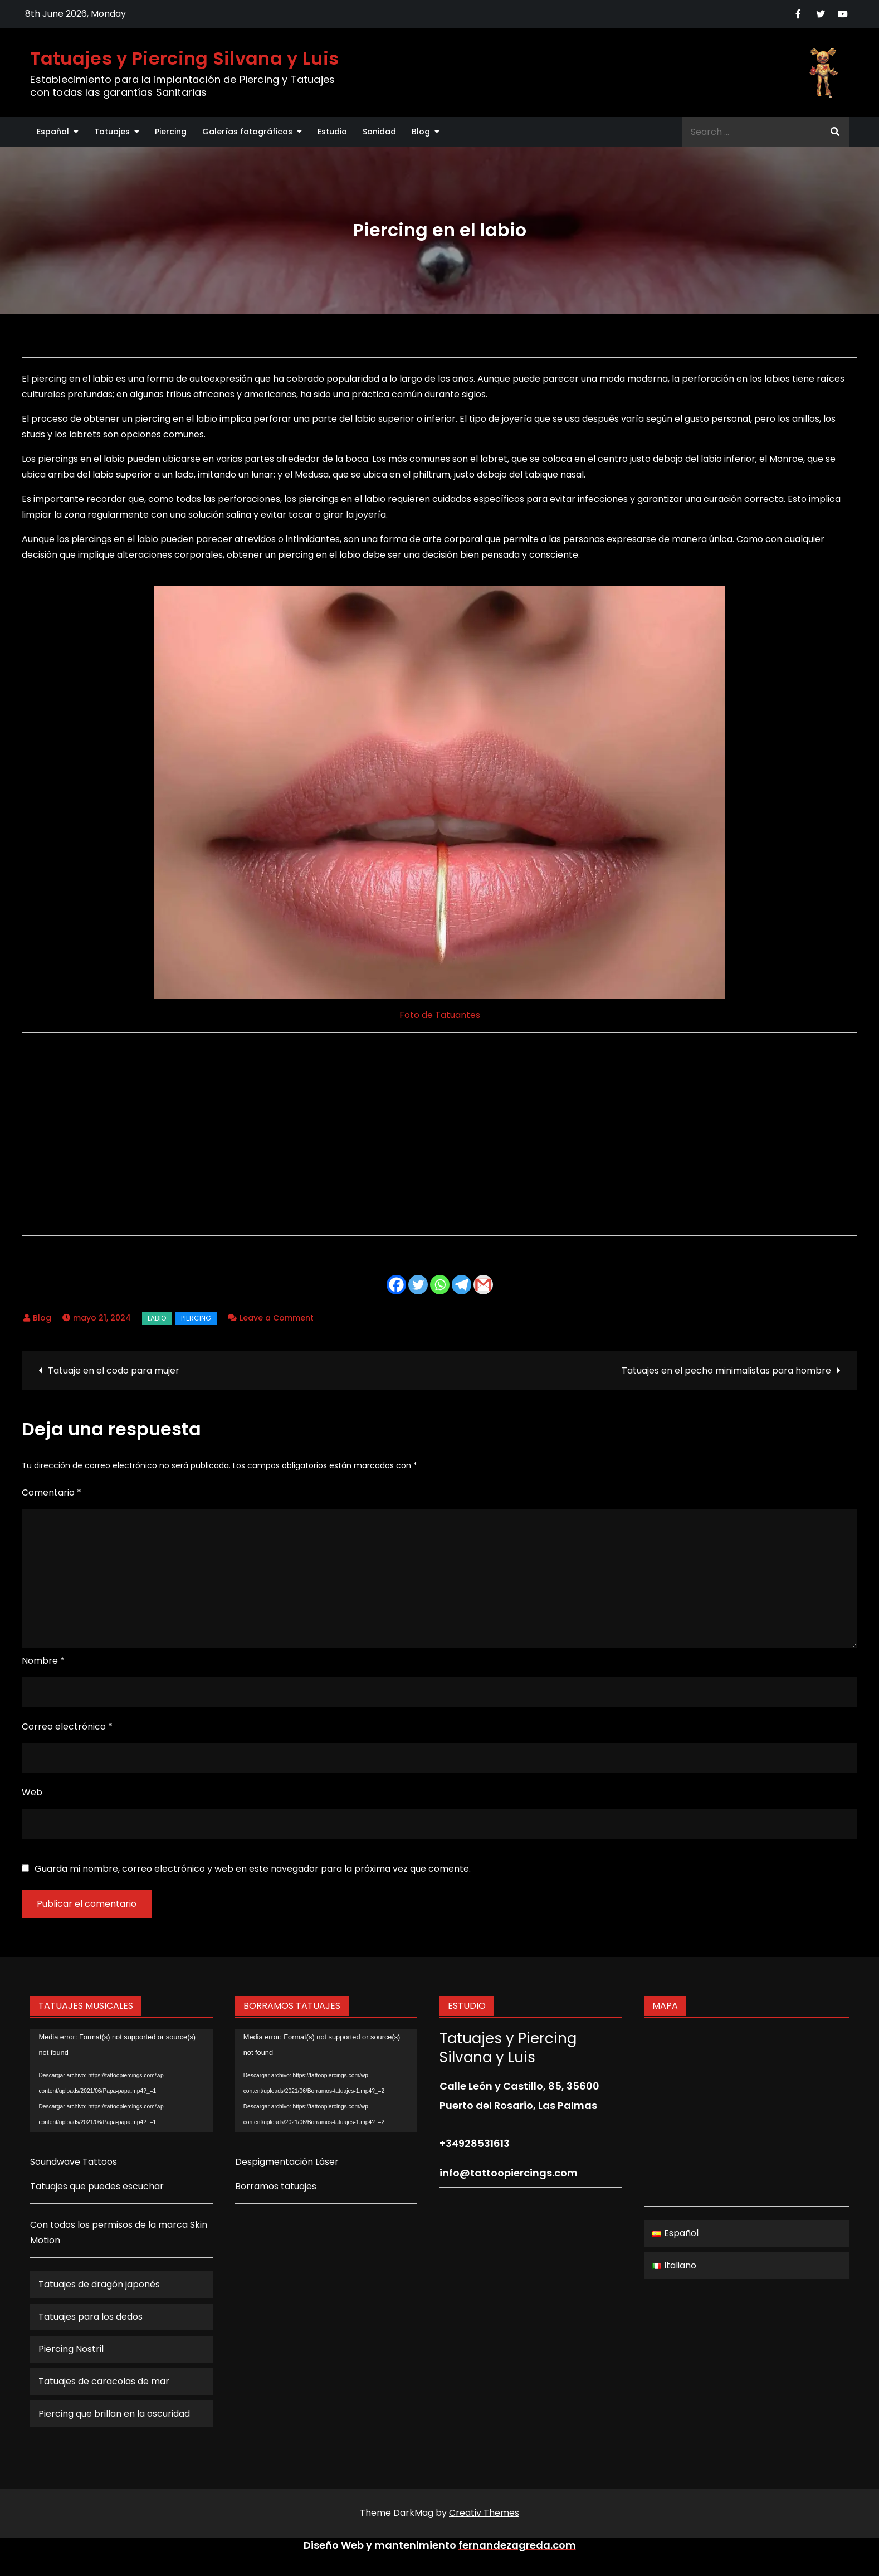 The height and width of the screenshot is (2576, 879). What do you see at coordinates (53, 131) in the screenshot?
I see `Español` at bounding box center [53, 131].